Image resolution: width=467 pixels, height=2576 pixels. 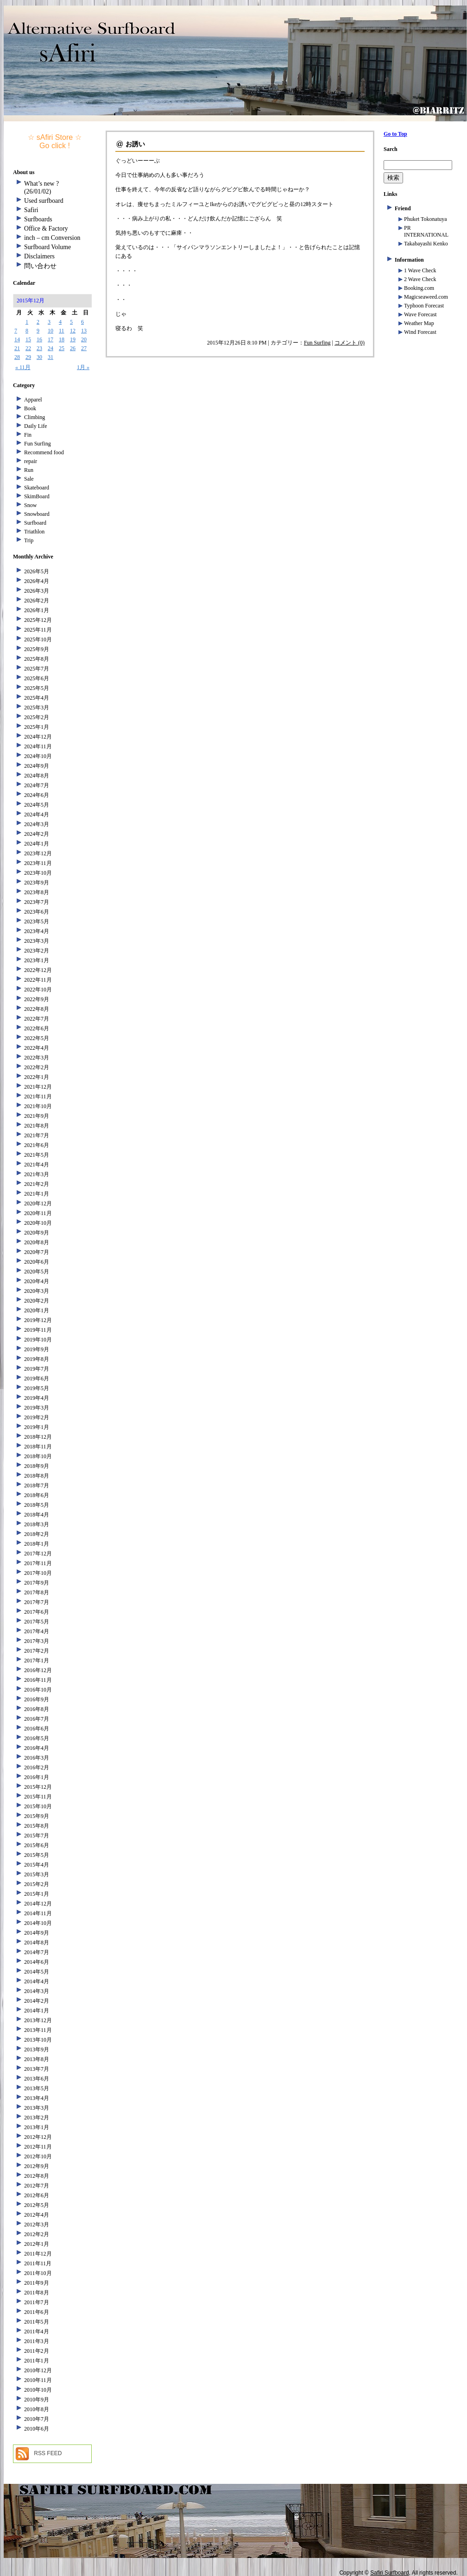 What do you see at coordinates (36, 1135) in the screenshot?
I see `2021年7月` at bounding box center [36, 1135].